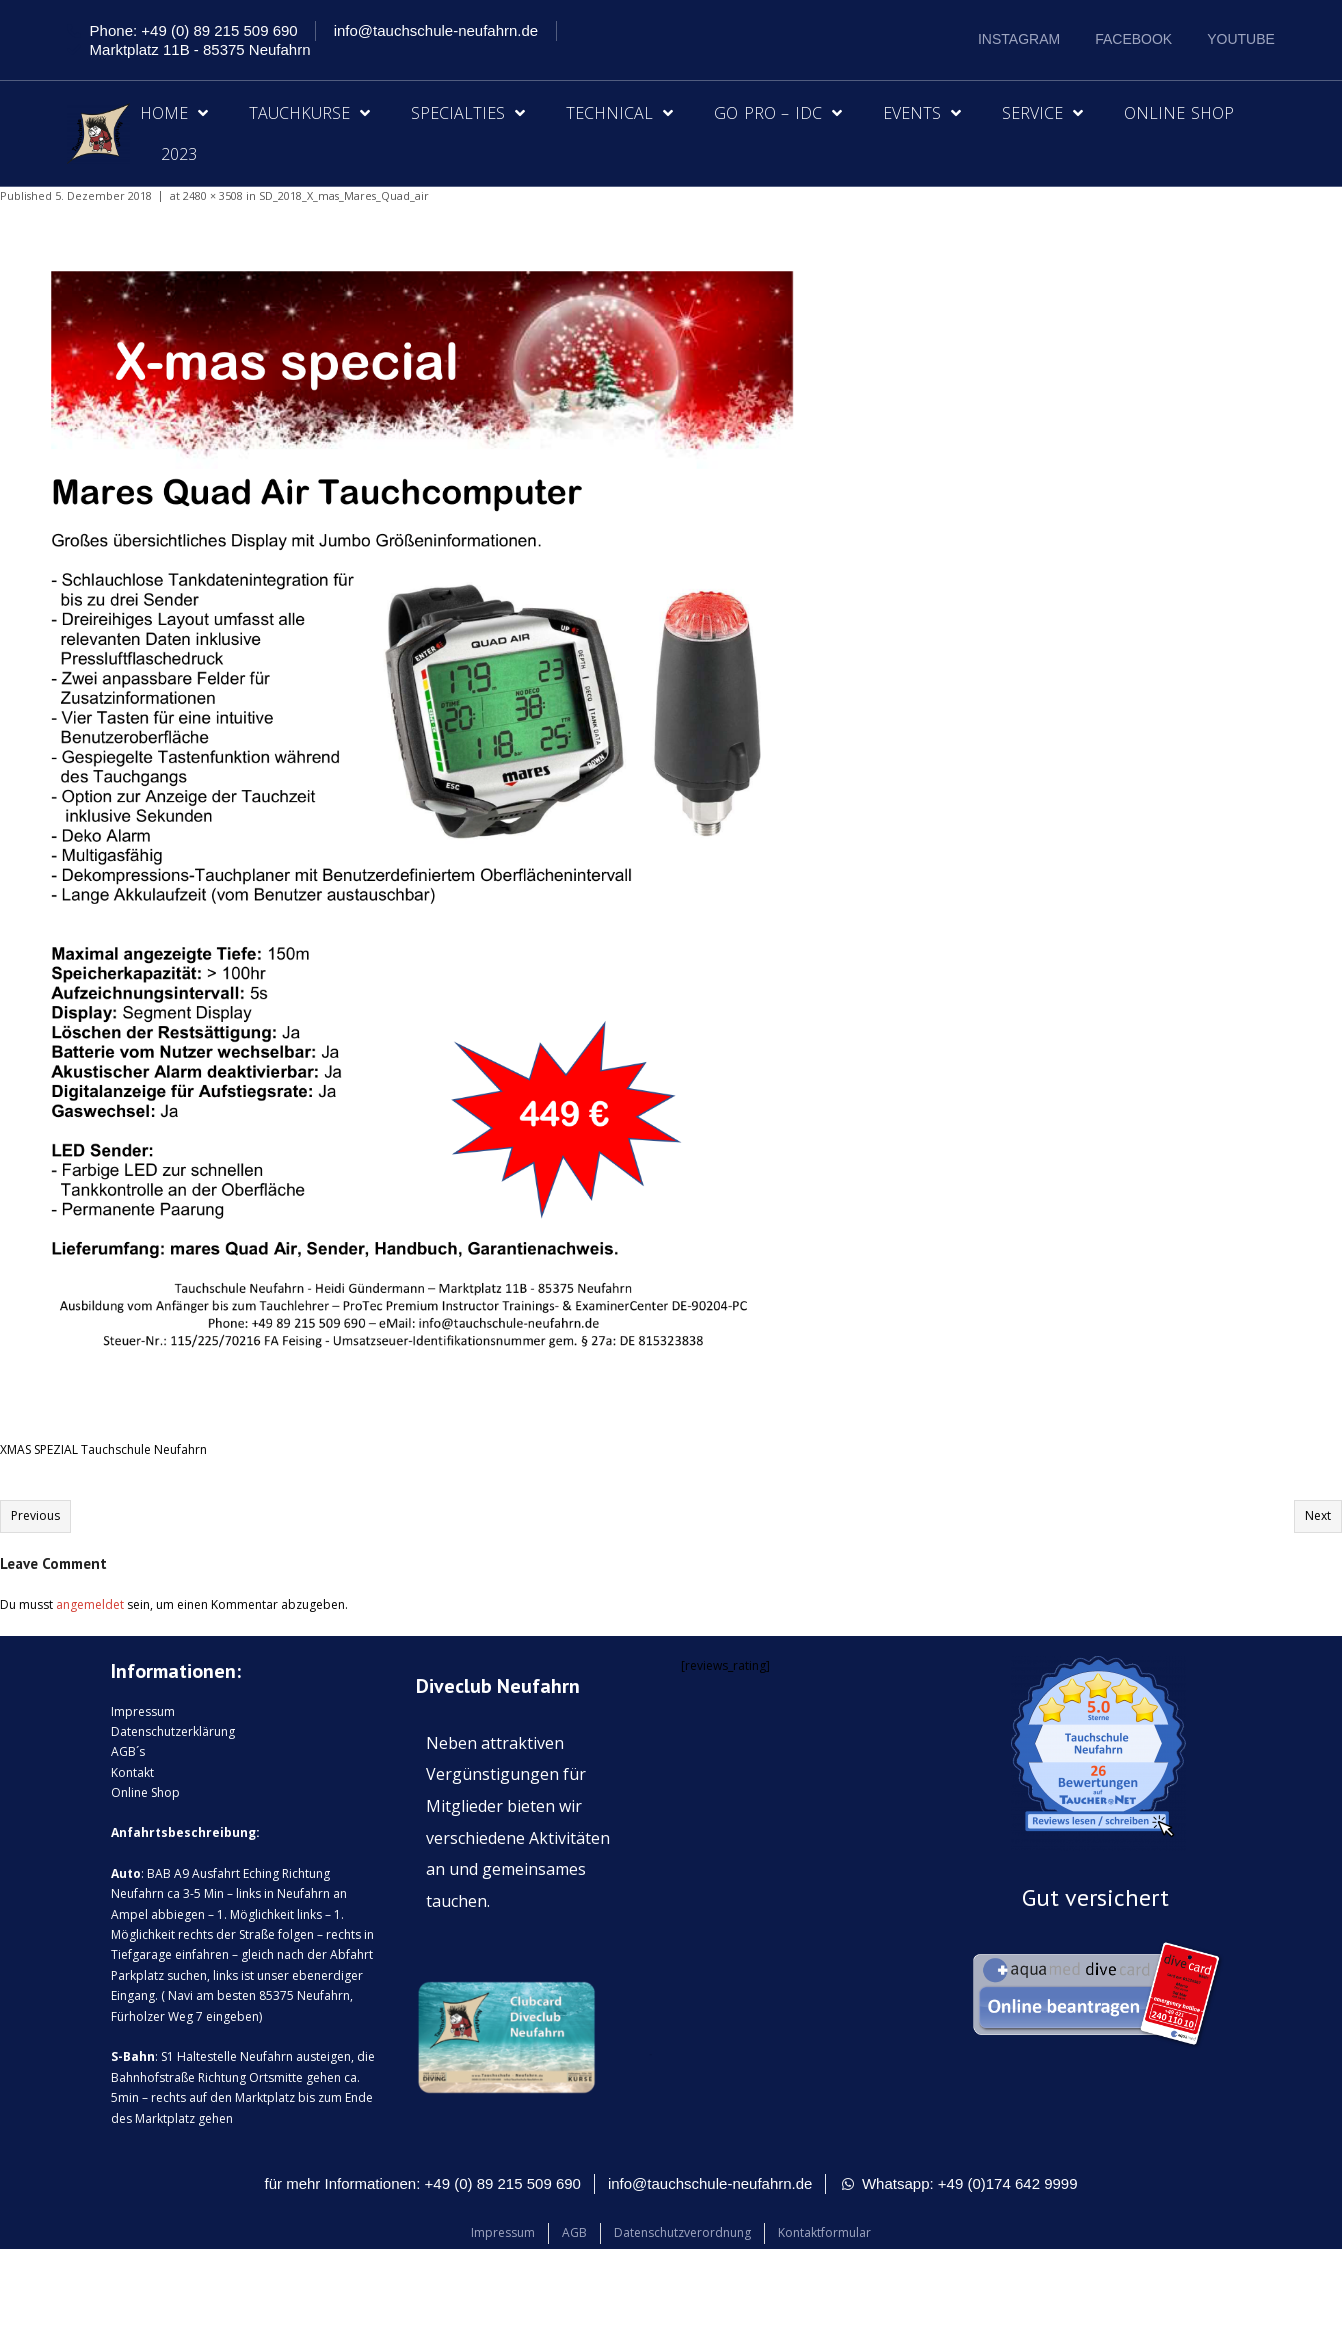 This screenshot has height=2349, width=1342. What do you see at coordinates (174, 113) in the screenshot?
I see `Home` at bounding box center [174, 113].